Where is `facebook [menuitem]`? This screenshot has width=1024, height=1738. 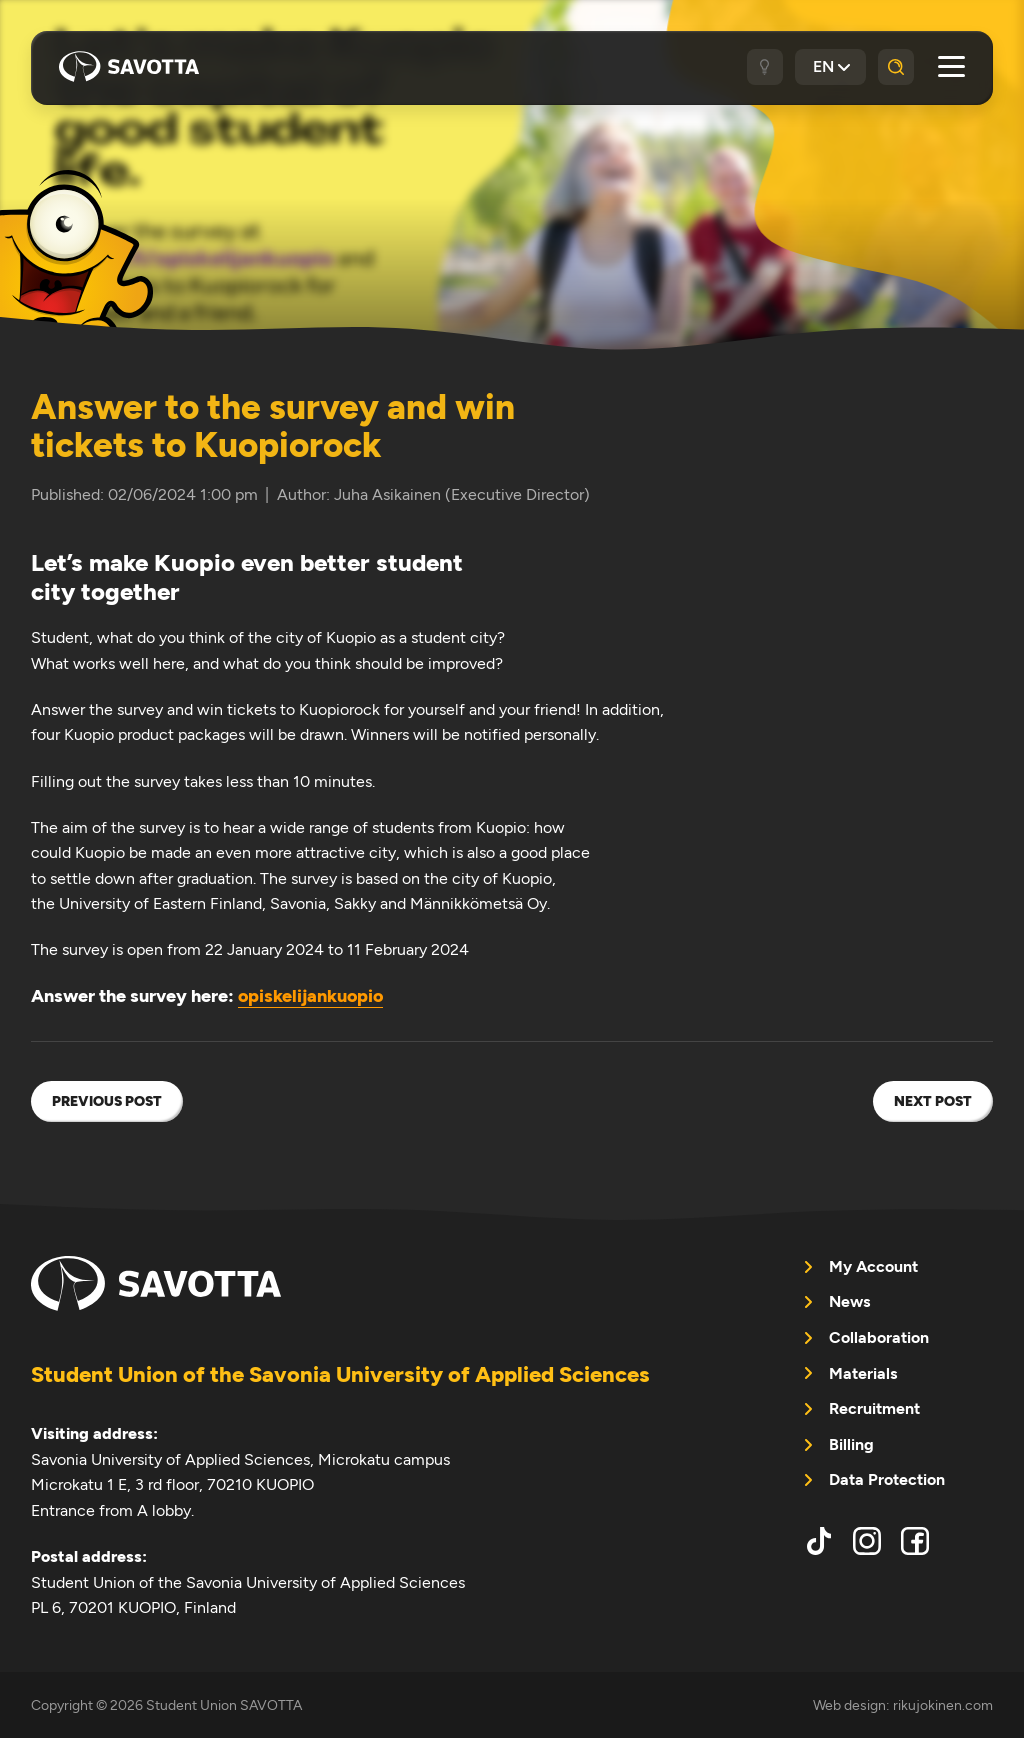
facebook [menuitem] is located at coordinates (915, 1541).